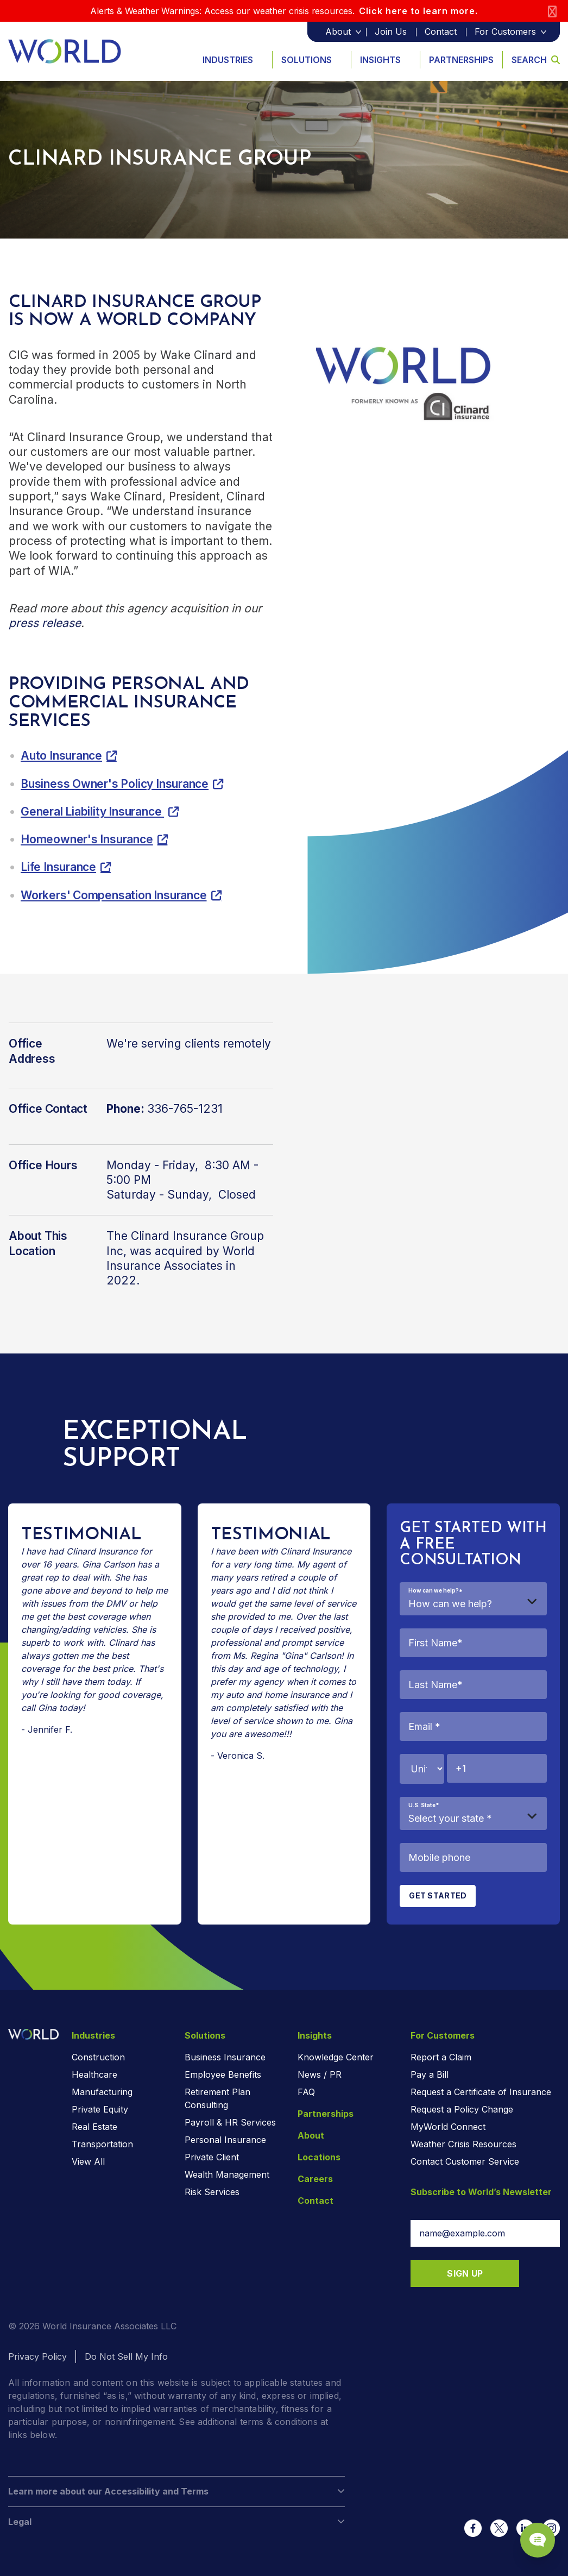  What do you see at coordinates (45, 623) in the screenshot?
I see `press release` at bounding box center [45, 623].